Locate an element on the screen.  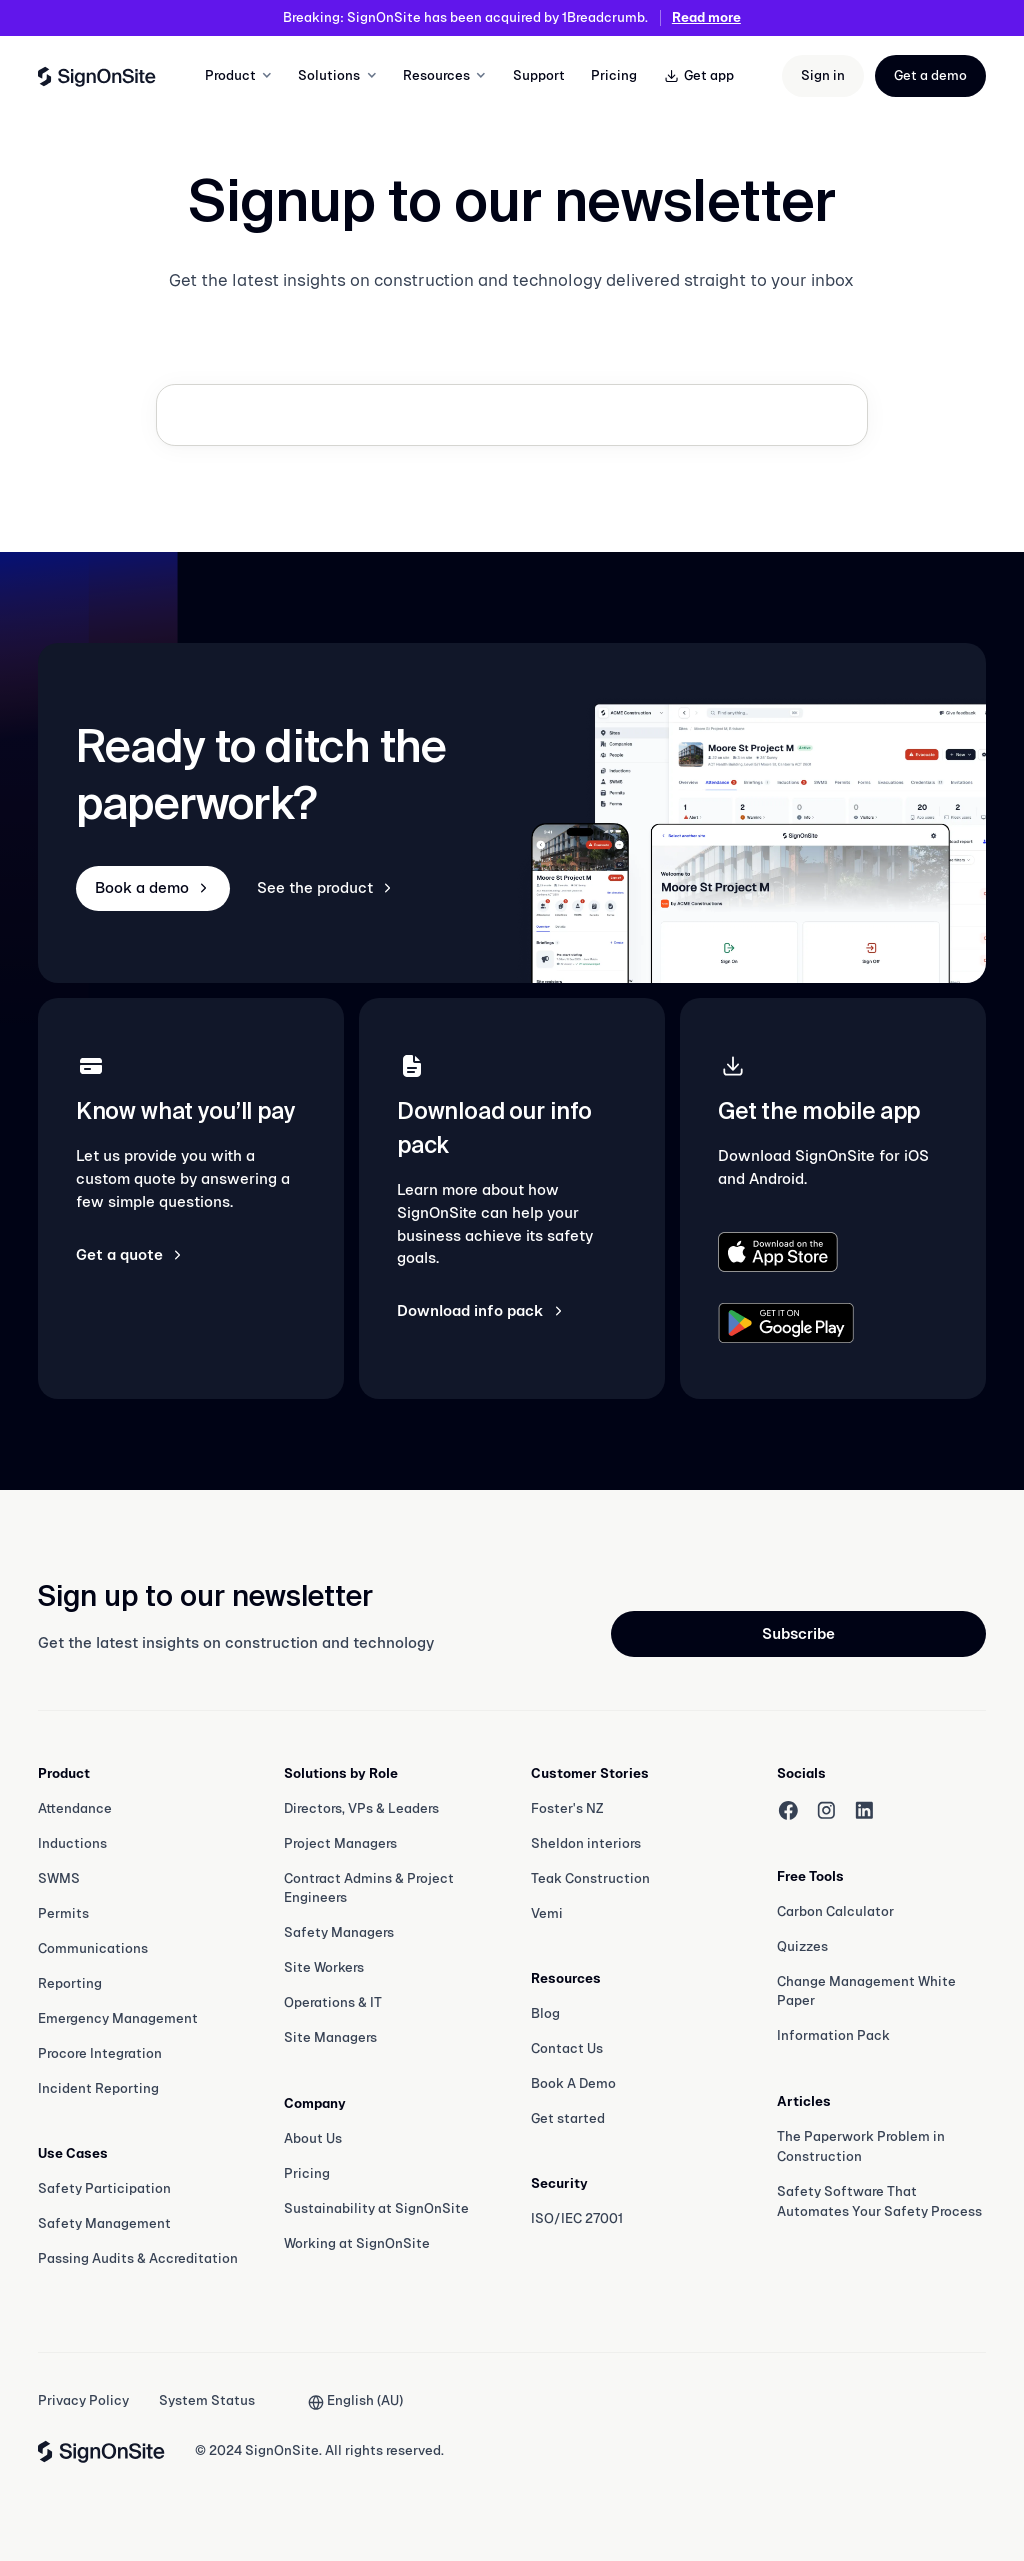
Contract Admins & Project Engineers is located at coordinates (369, 1888).